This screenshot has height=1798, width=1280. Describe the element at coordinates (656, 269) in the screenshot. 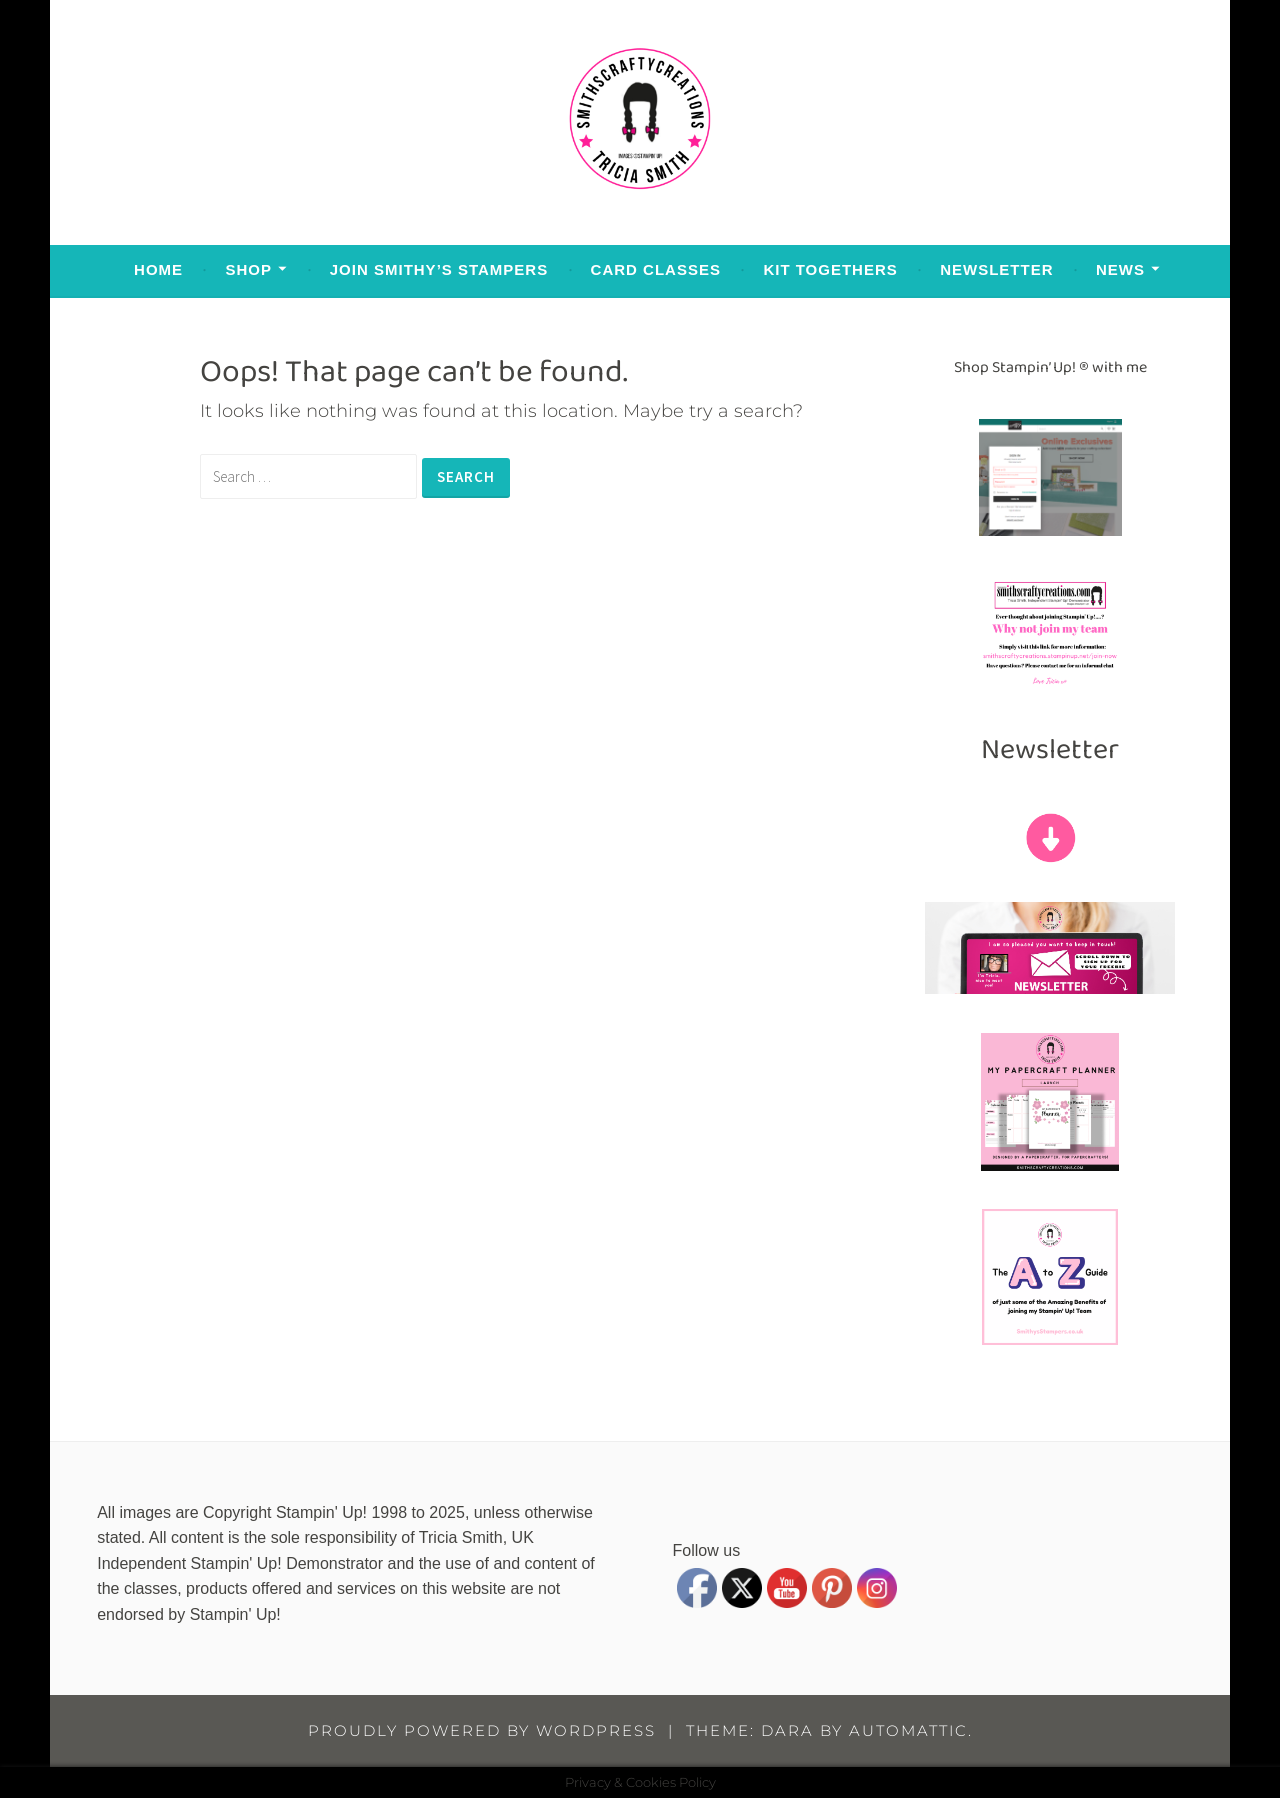

I see `Card Classes` at that location.